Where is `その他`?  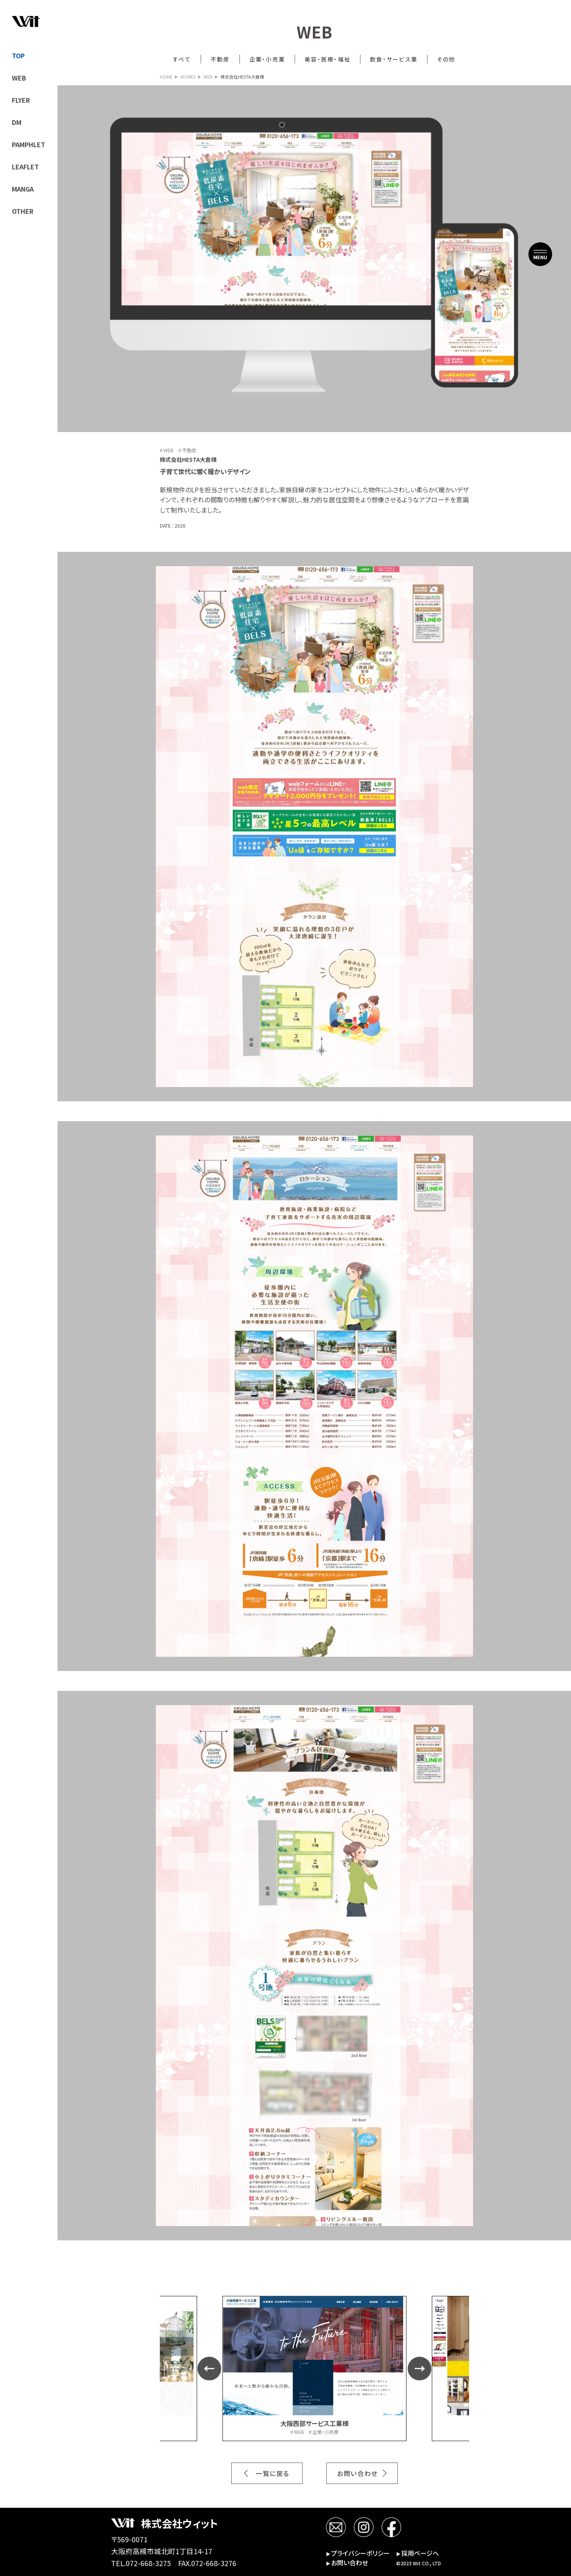
その他 is located at coordinates (446, 59).